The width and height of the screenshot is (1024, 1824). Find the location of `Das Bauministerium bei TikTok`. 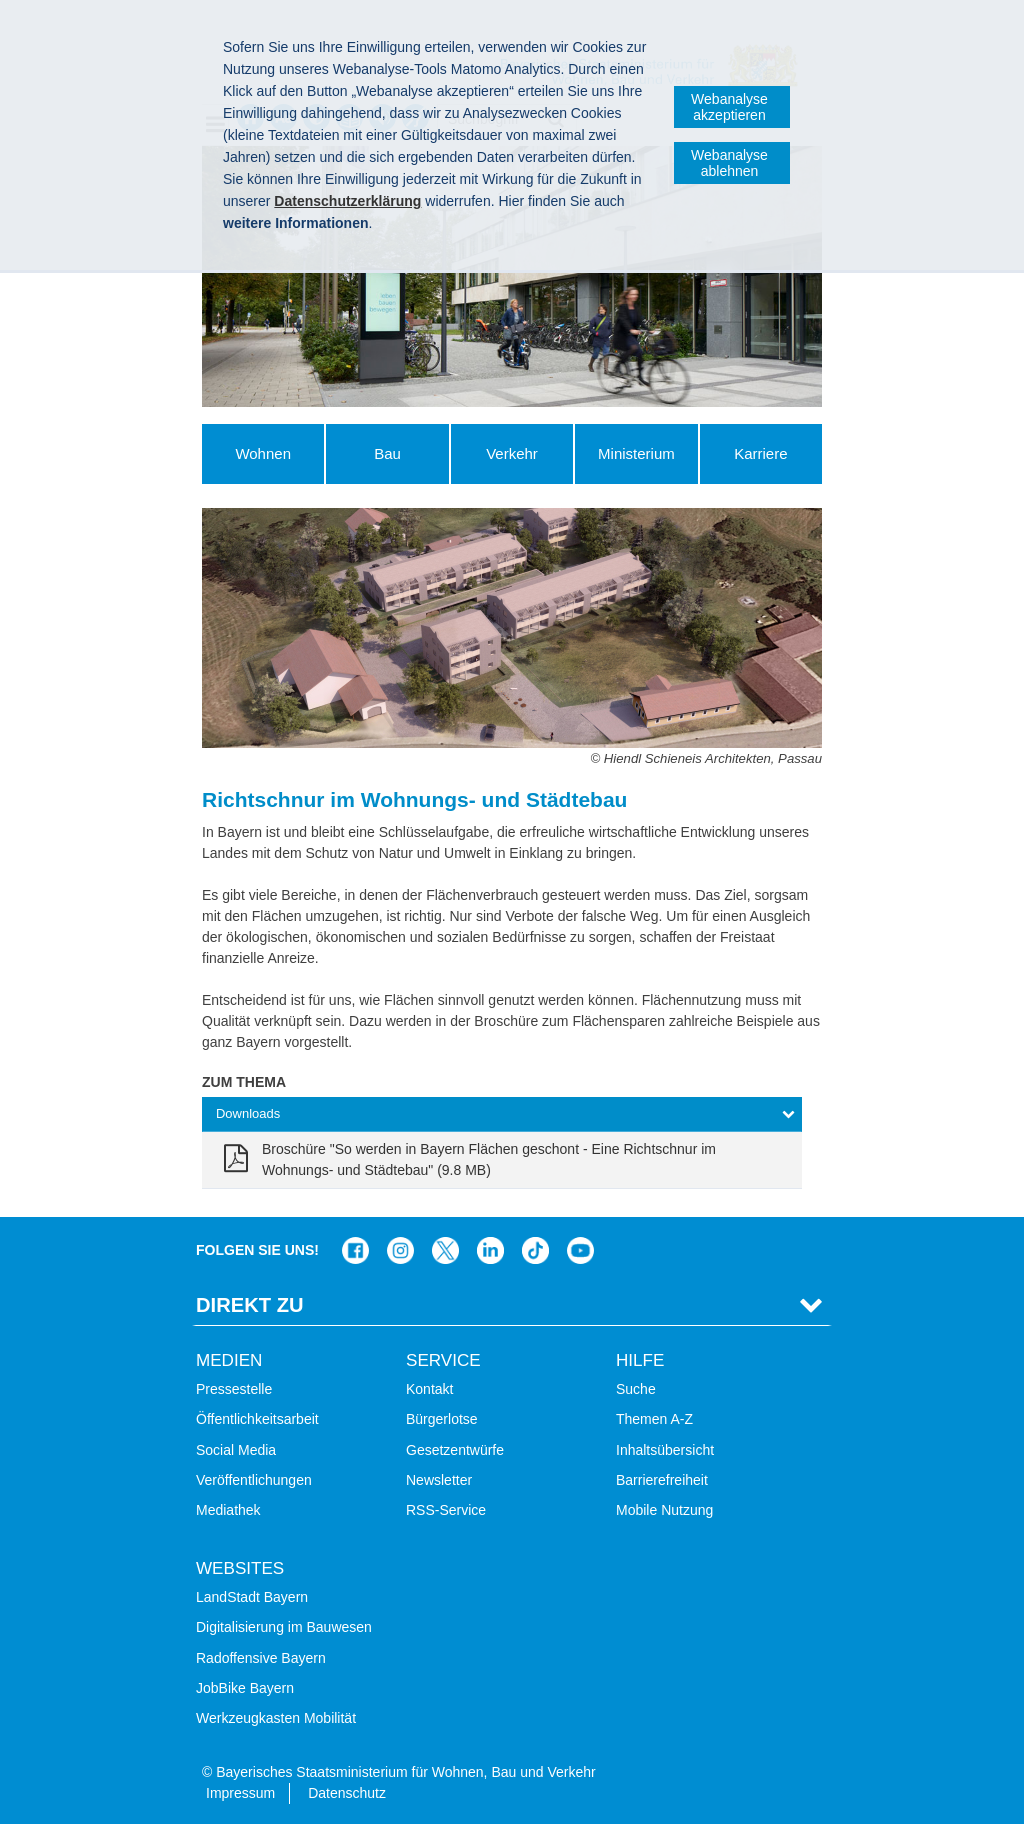

Das Bauministerium bei TikTok is located at coordinates (535, 1250).